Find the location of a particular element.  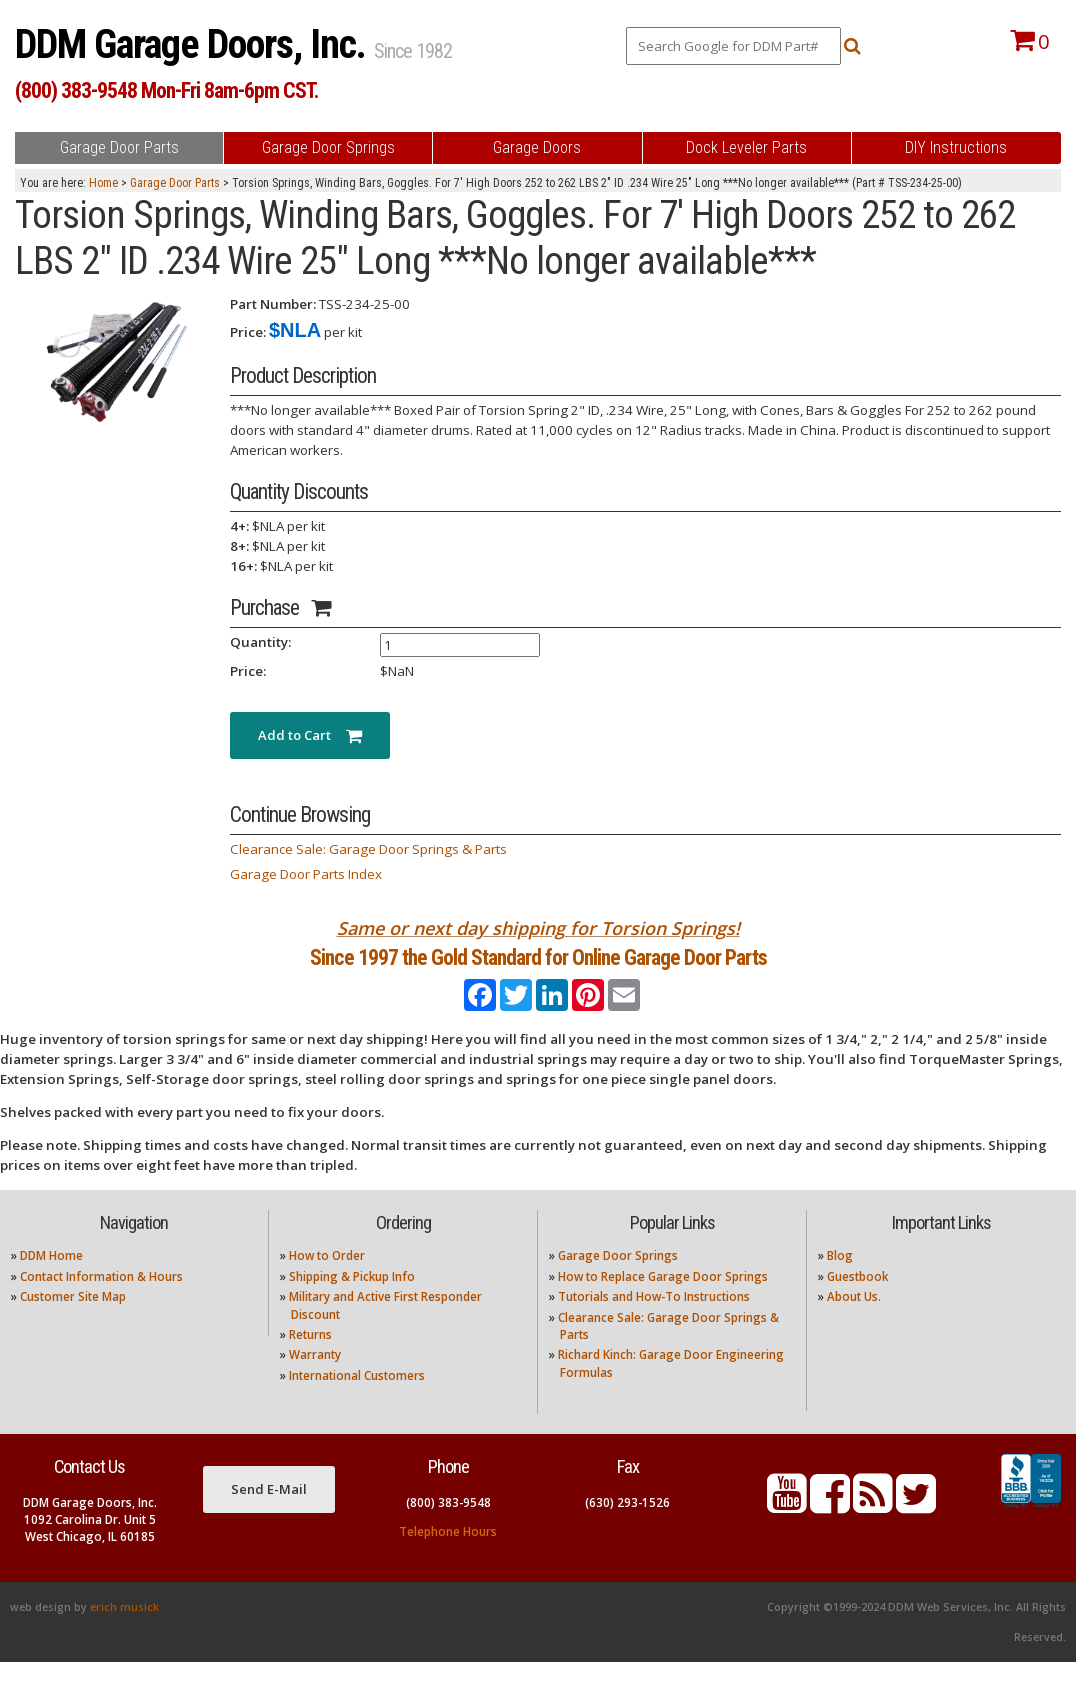

Shipping & Pickup Info is located at coordinates (352, 1302).